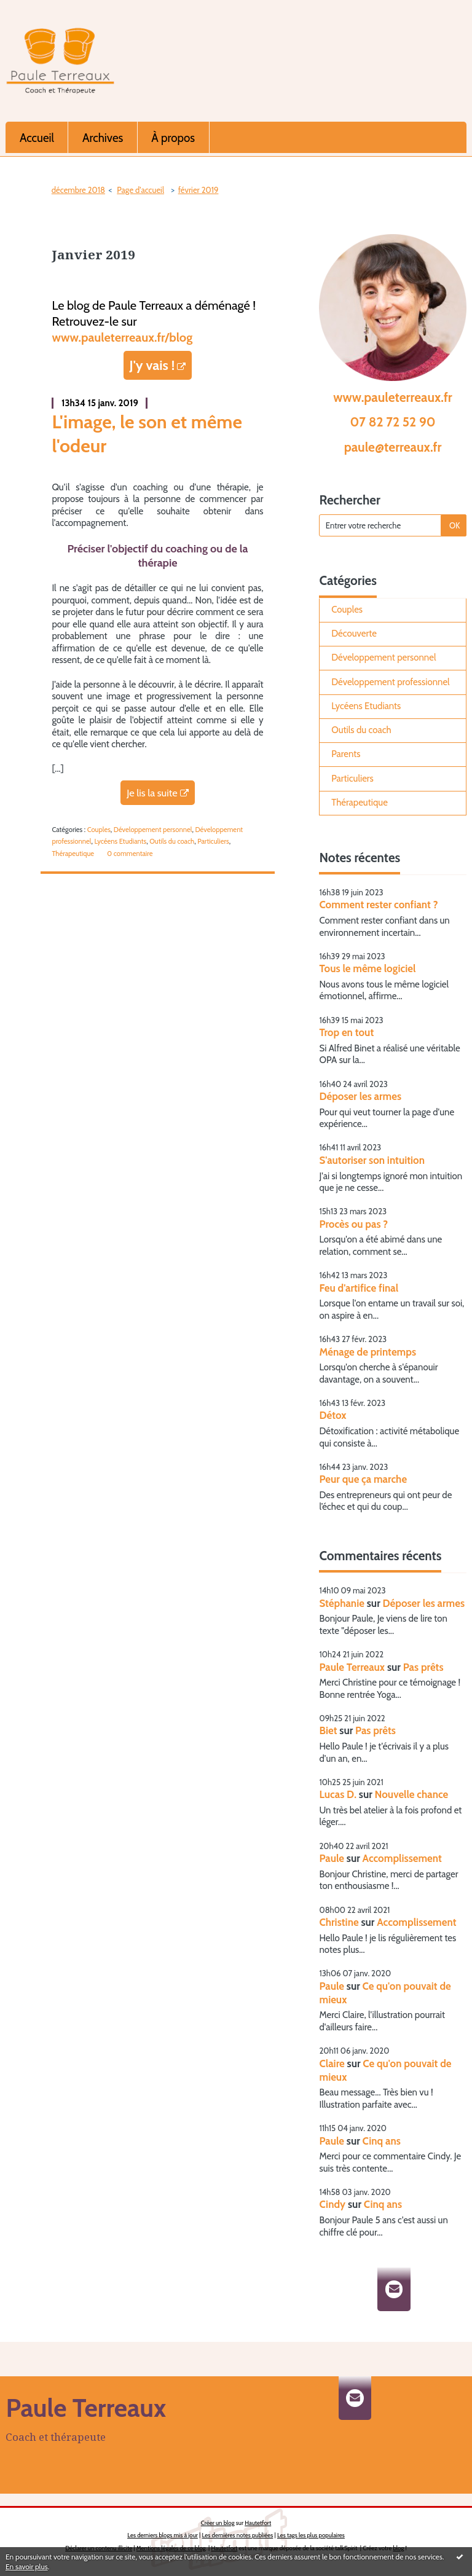 Image resolution: width=472 pixels, height=2576 pixels. I want to click on Pas prêts, so click(423, 1667).